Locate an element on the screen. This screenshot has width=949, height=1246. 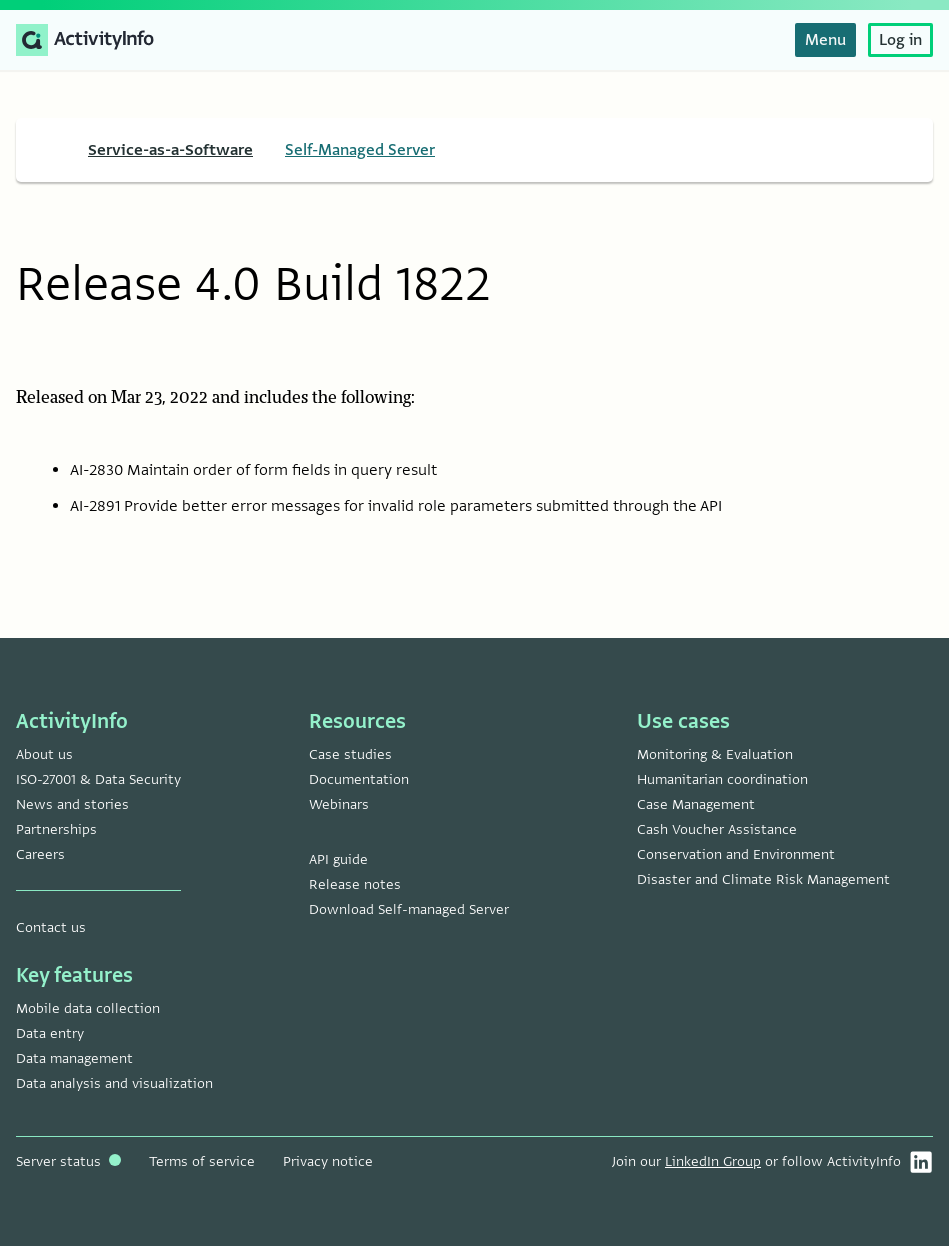
Partnerships is located at coordinates (56, 829).